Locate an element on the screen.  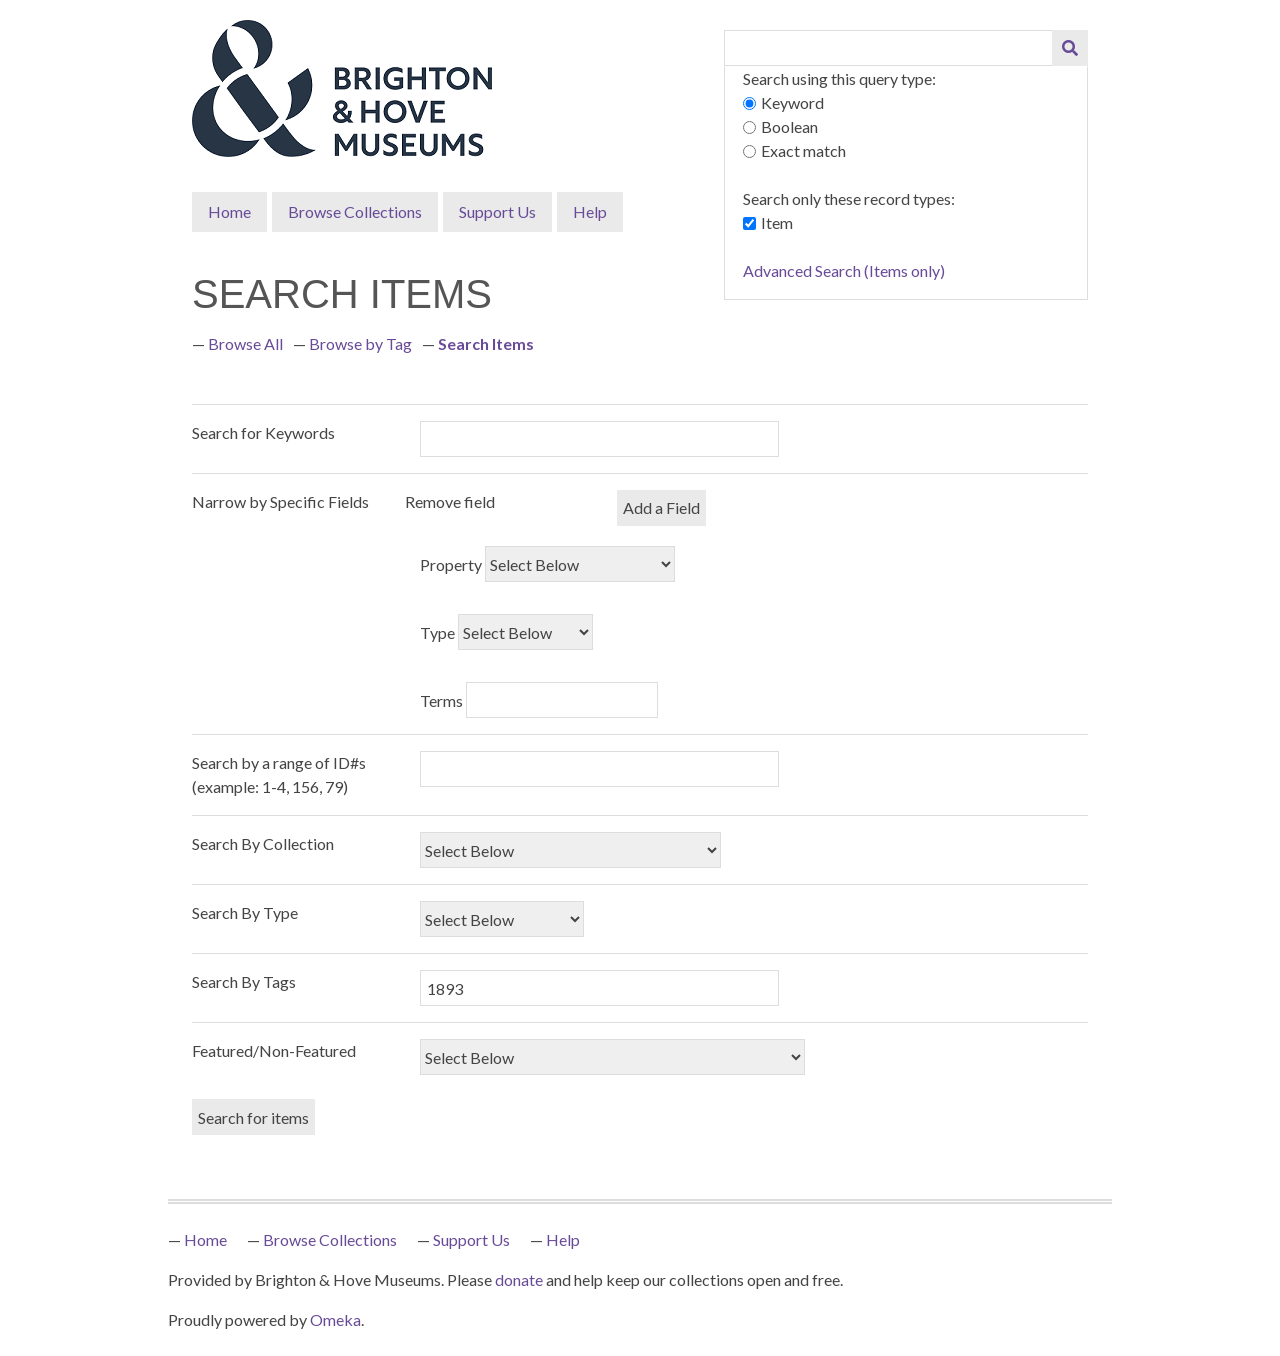
Home is located at coordinates (229, 211).